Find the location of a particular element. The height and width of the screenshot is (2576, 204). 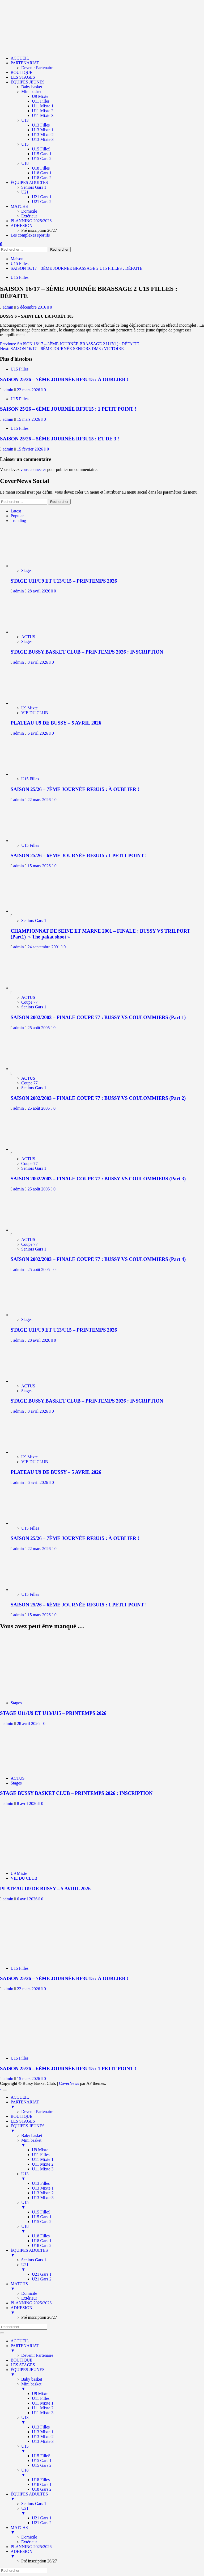

U13 Mixte 2 is located at coordinates (43, 134).